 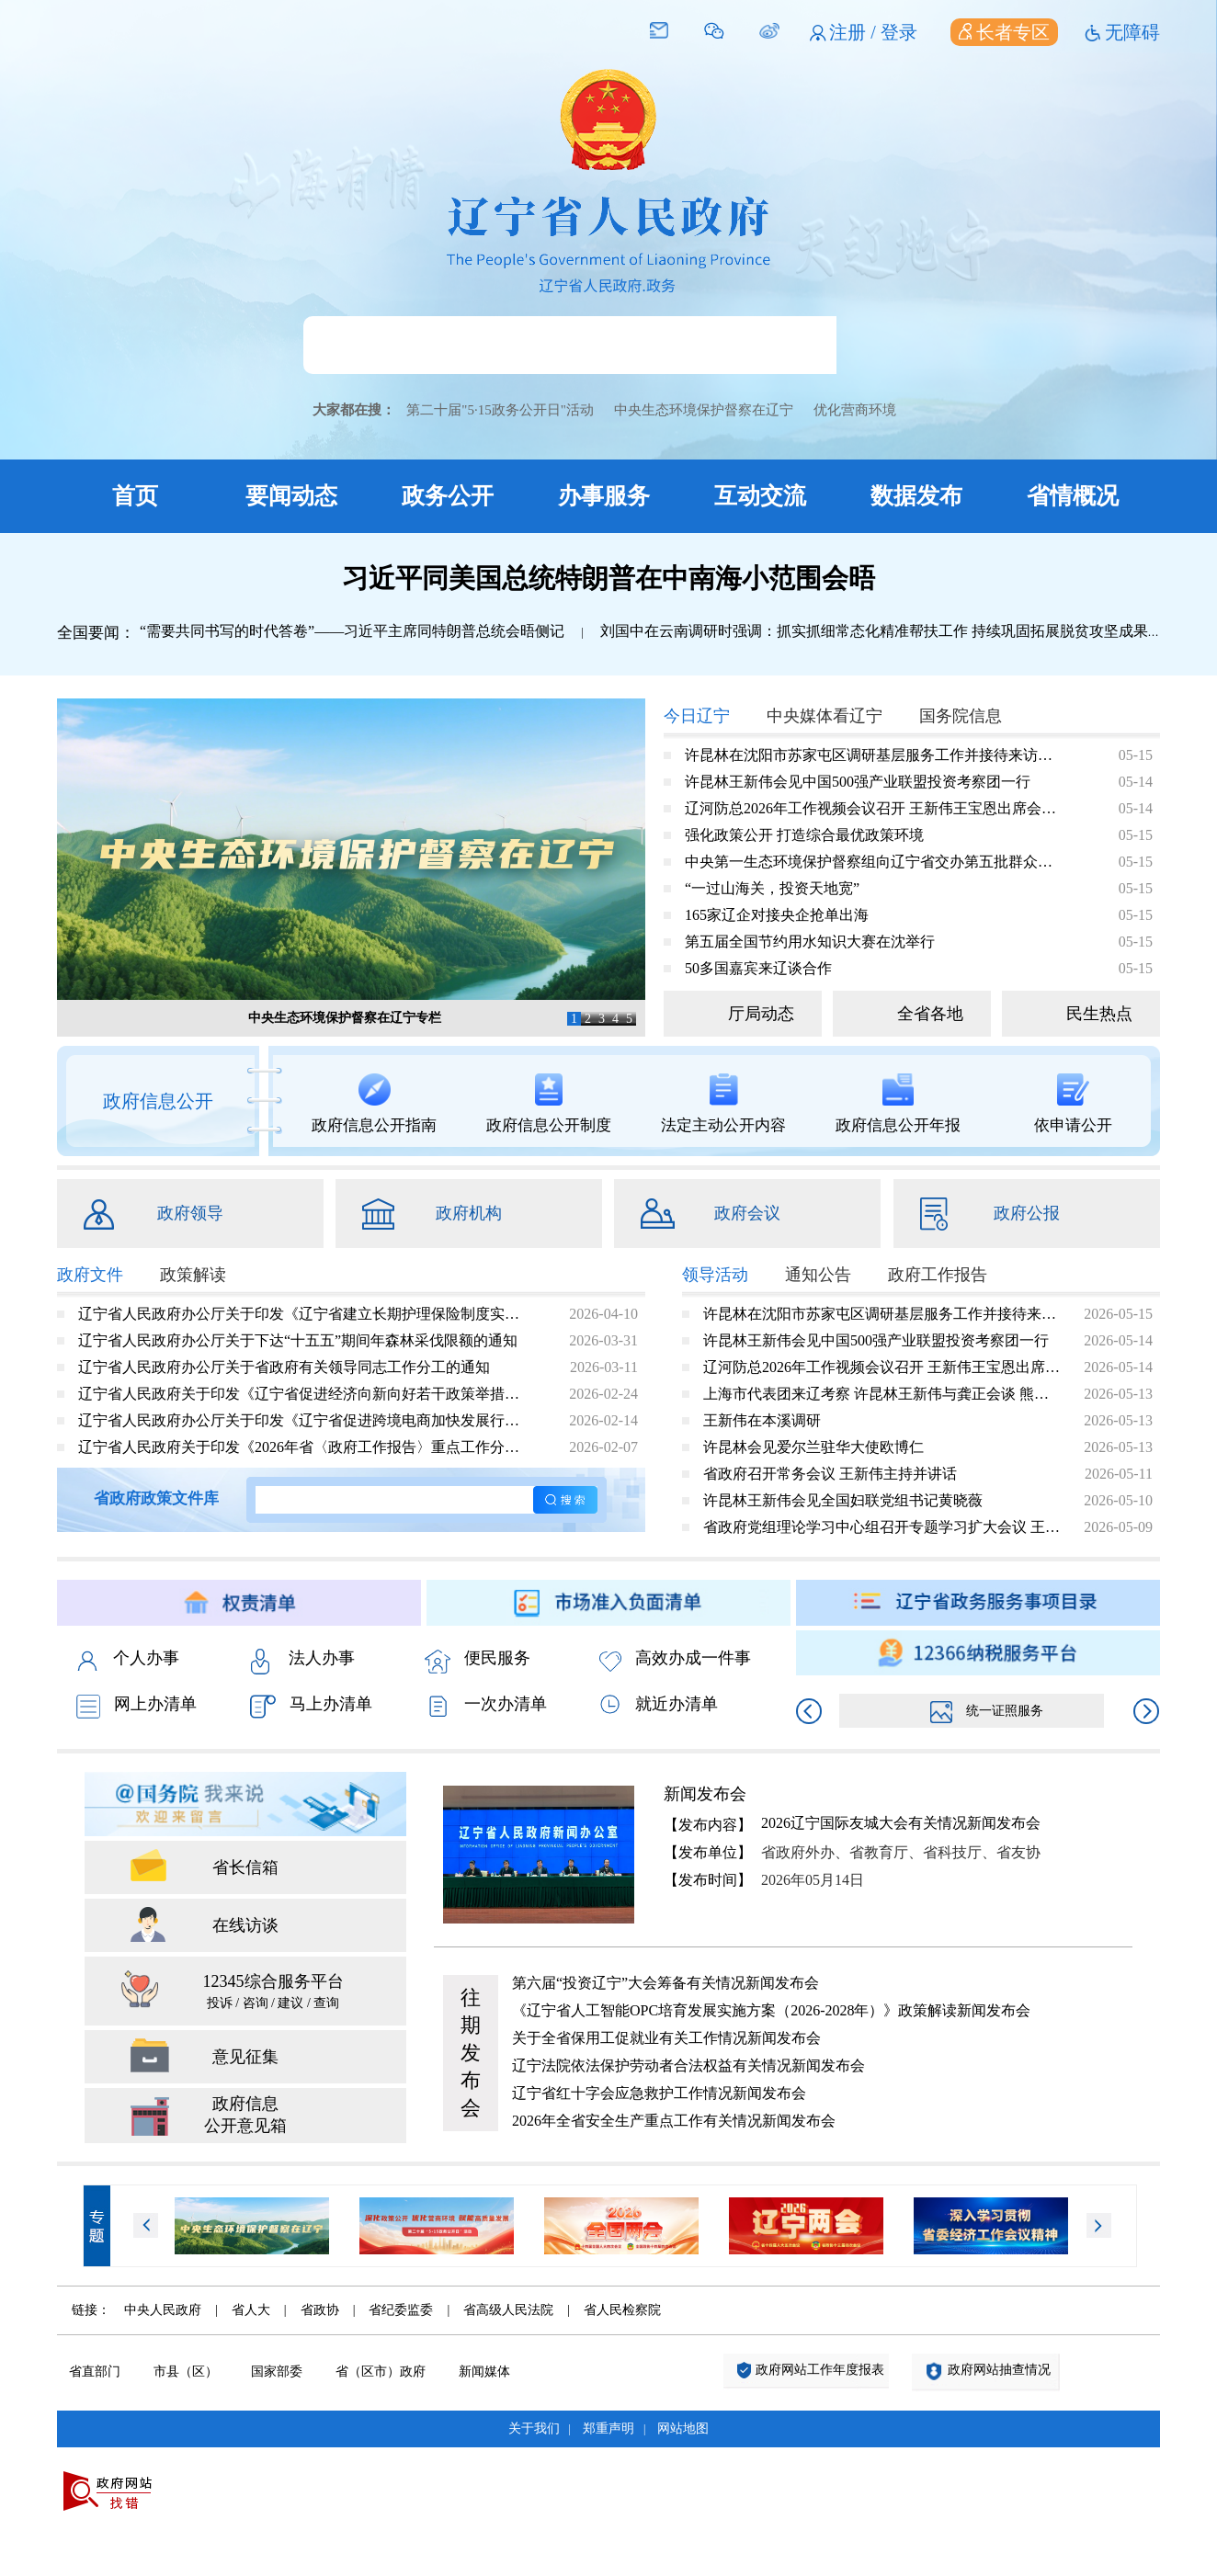 I want to click on 政府网站抽查情况, so click(x=999, y=2370).